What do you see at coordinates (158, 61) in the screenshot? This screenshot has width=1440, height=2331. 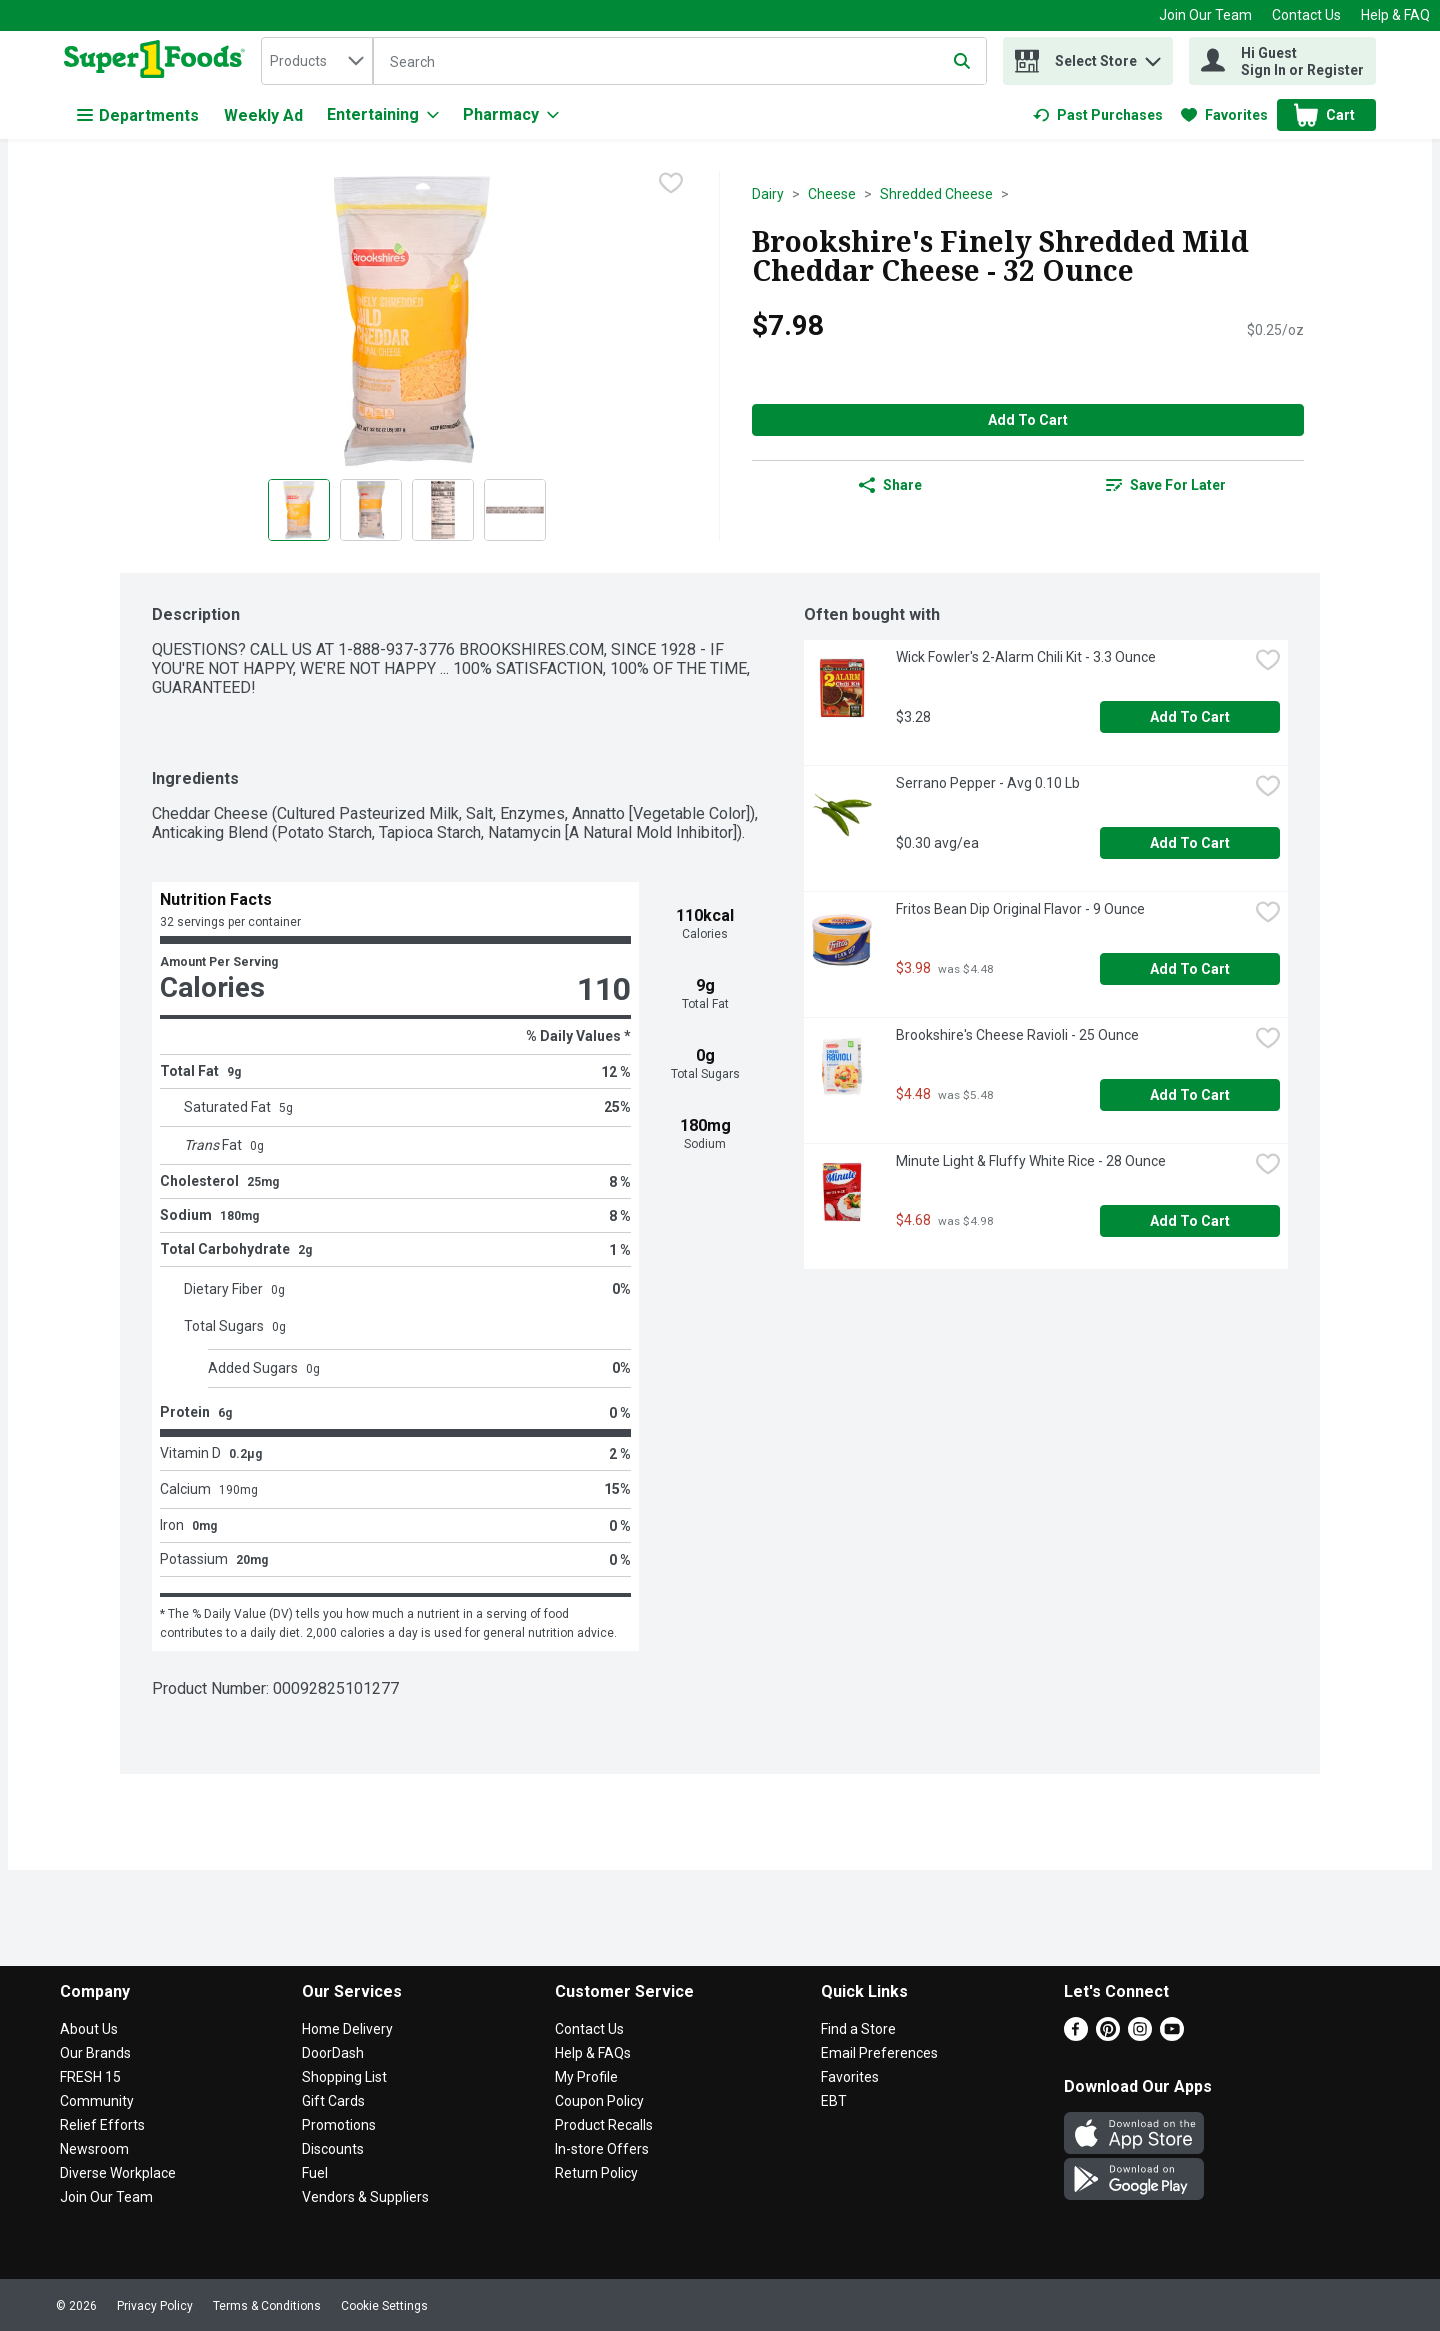 I see `[home]` at bounding box center [158, 61].